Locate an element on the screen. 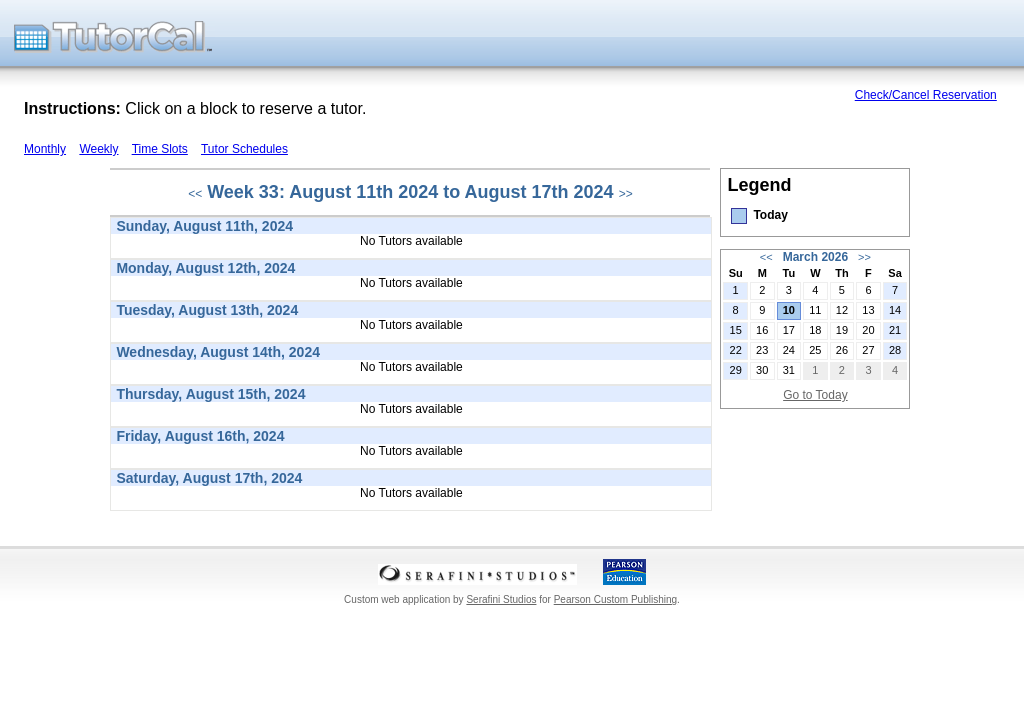 The image size is (1024, 720). 25 is located at coordinates (815, 350).